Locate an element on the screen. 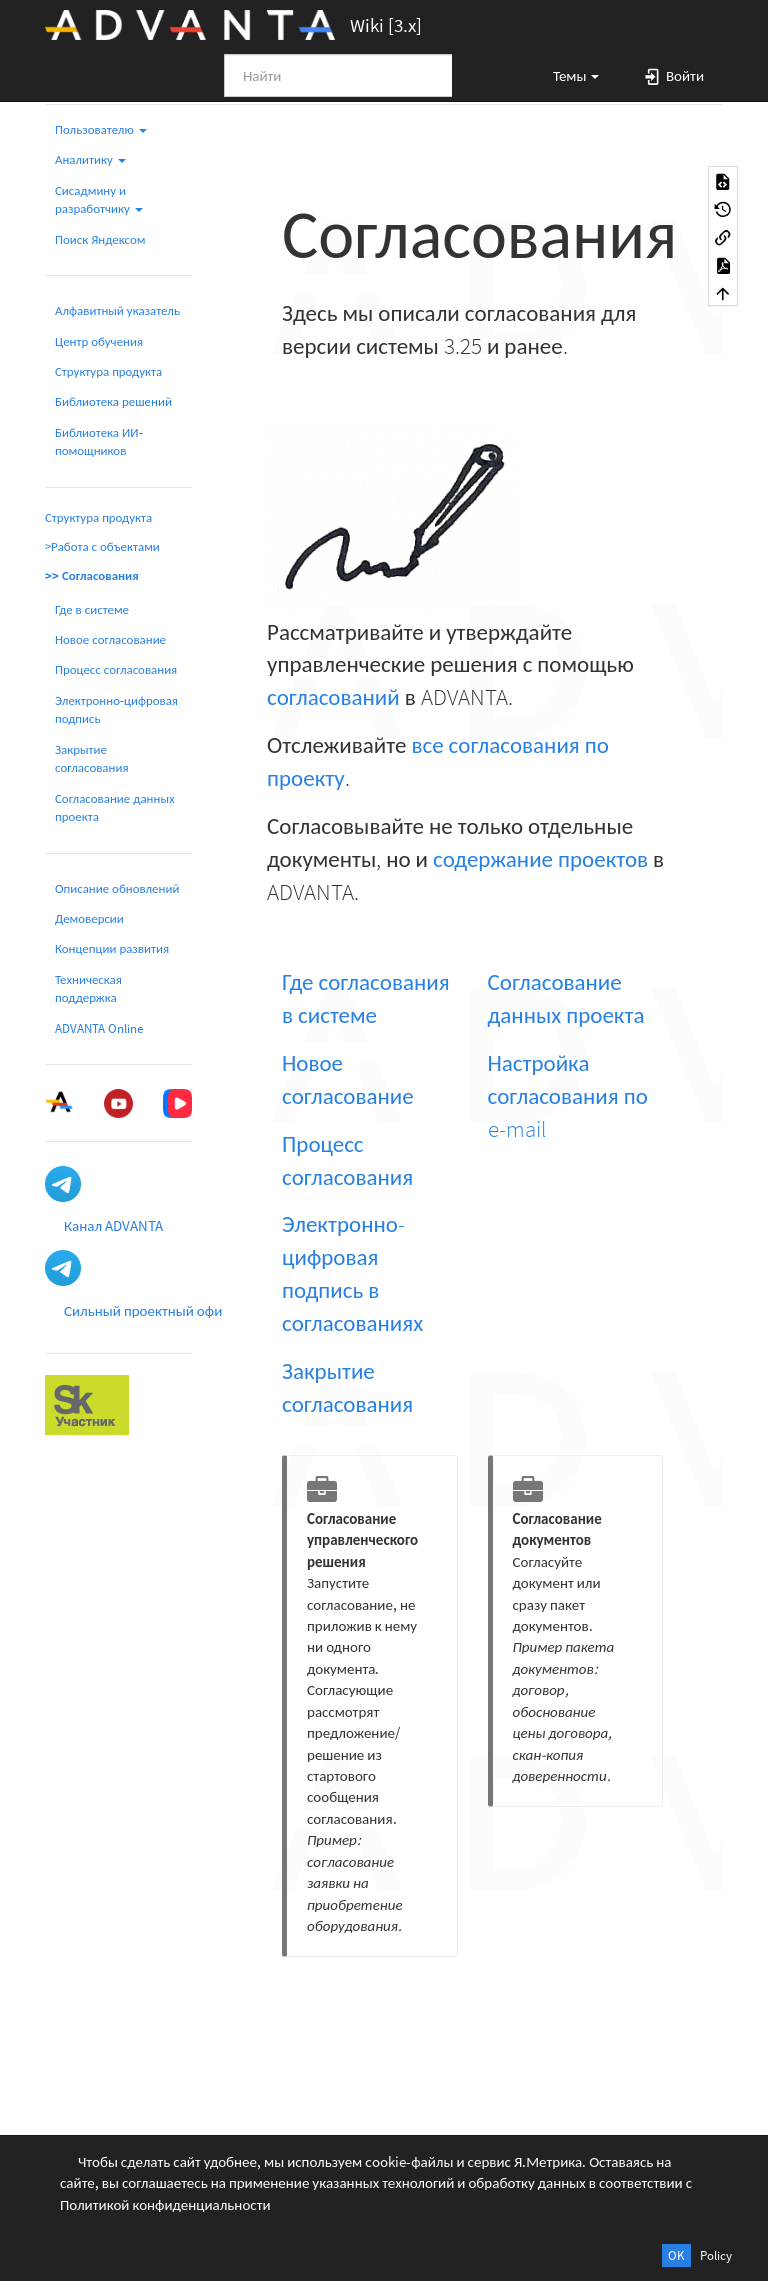 This screenshot has width=768, height=2281. [button] is located at coordinates (567, 75).